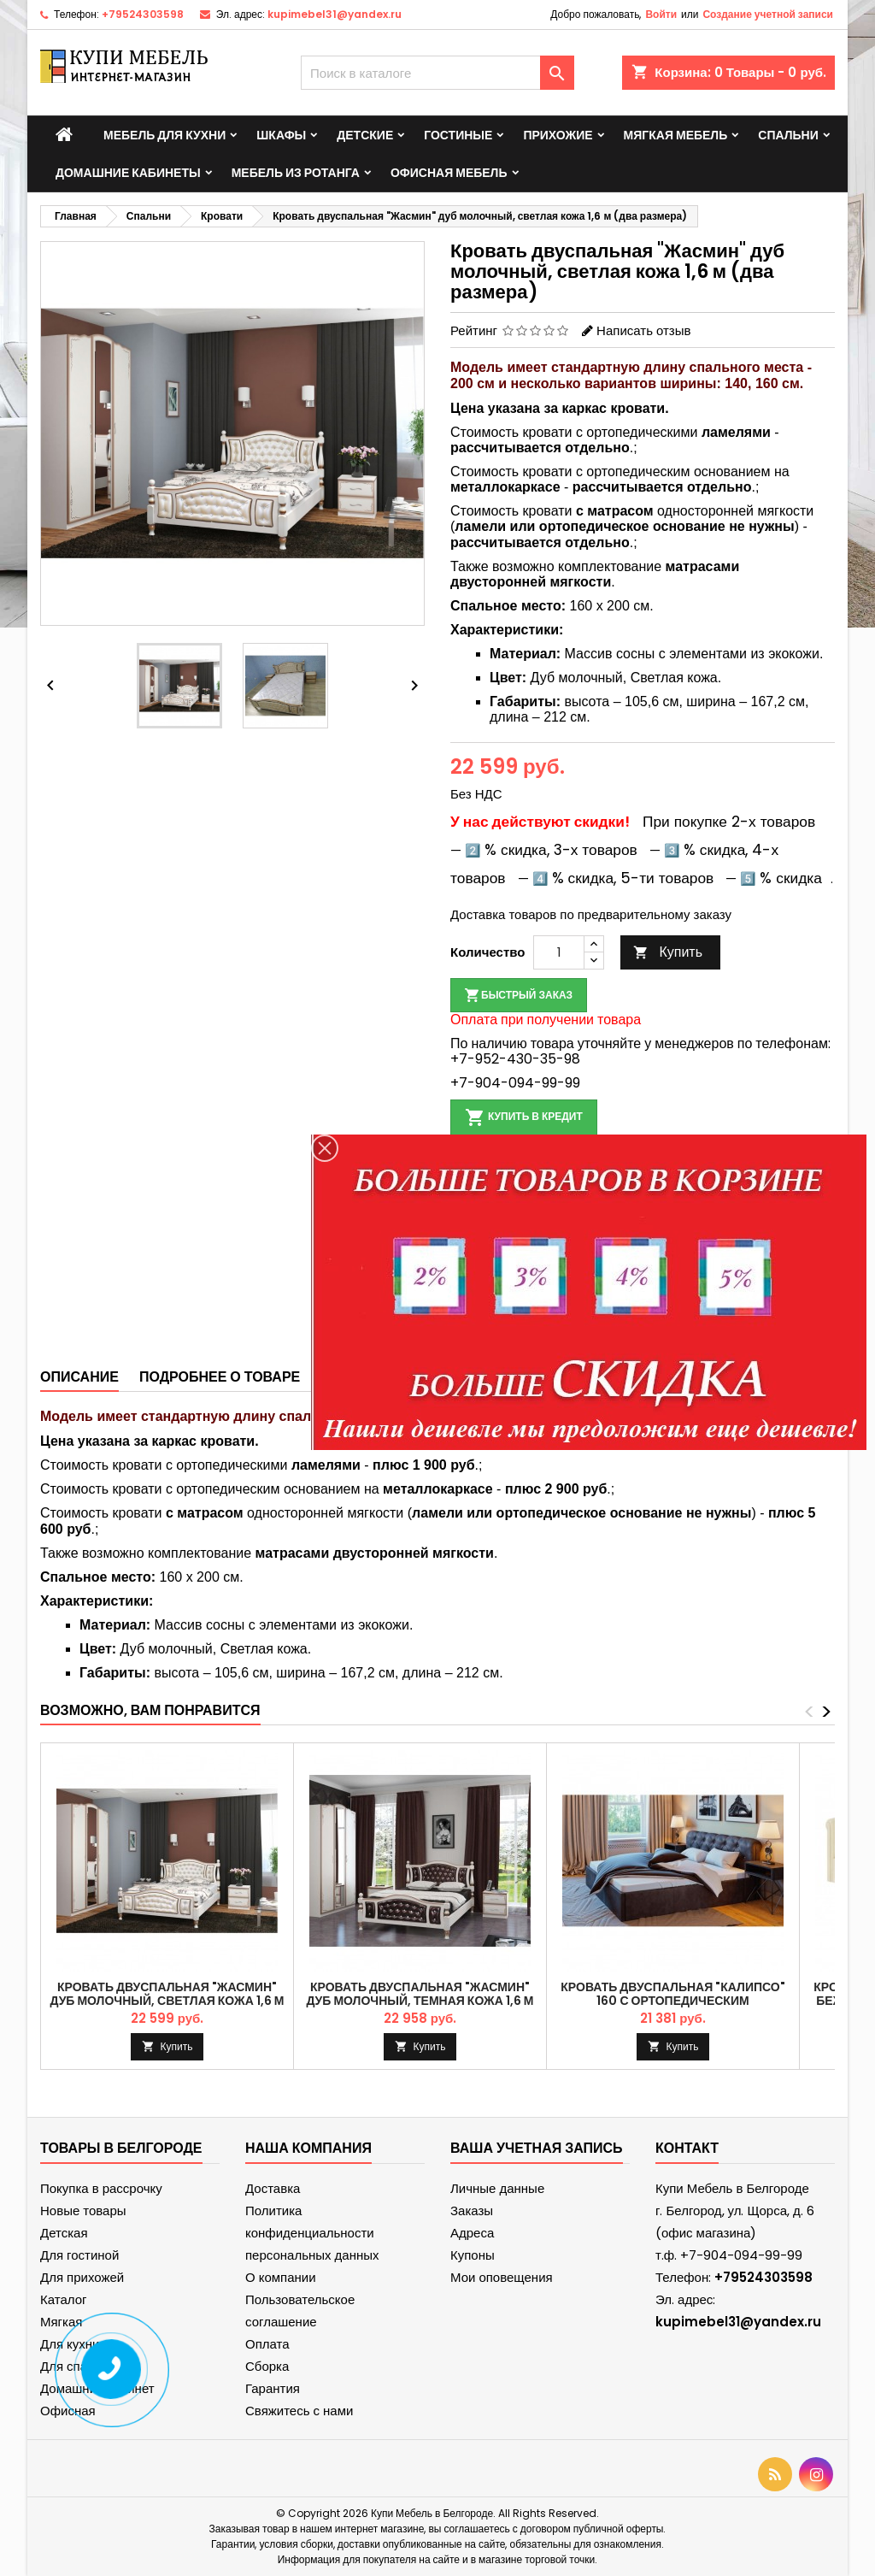  What do you see at coordinates (536, 2148) in the screenshot?
I see `Ваша учетная запись` at bounding box center [536, 2148].